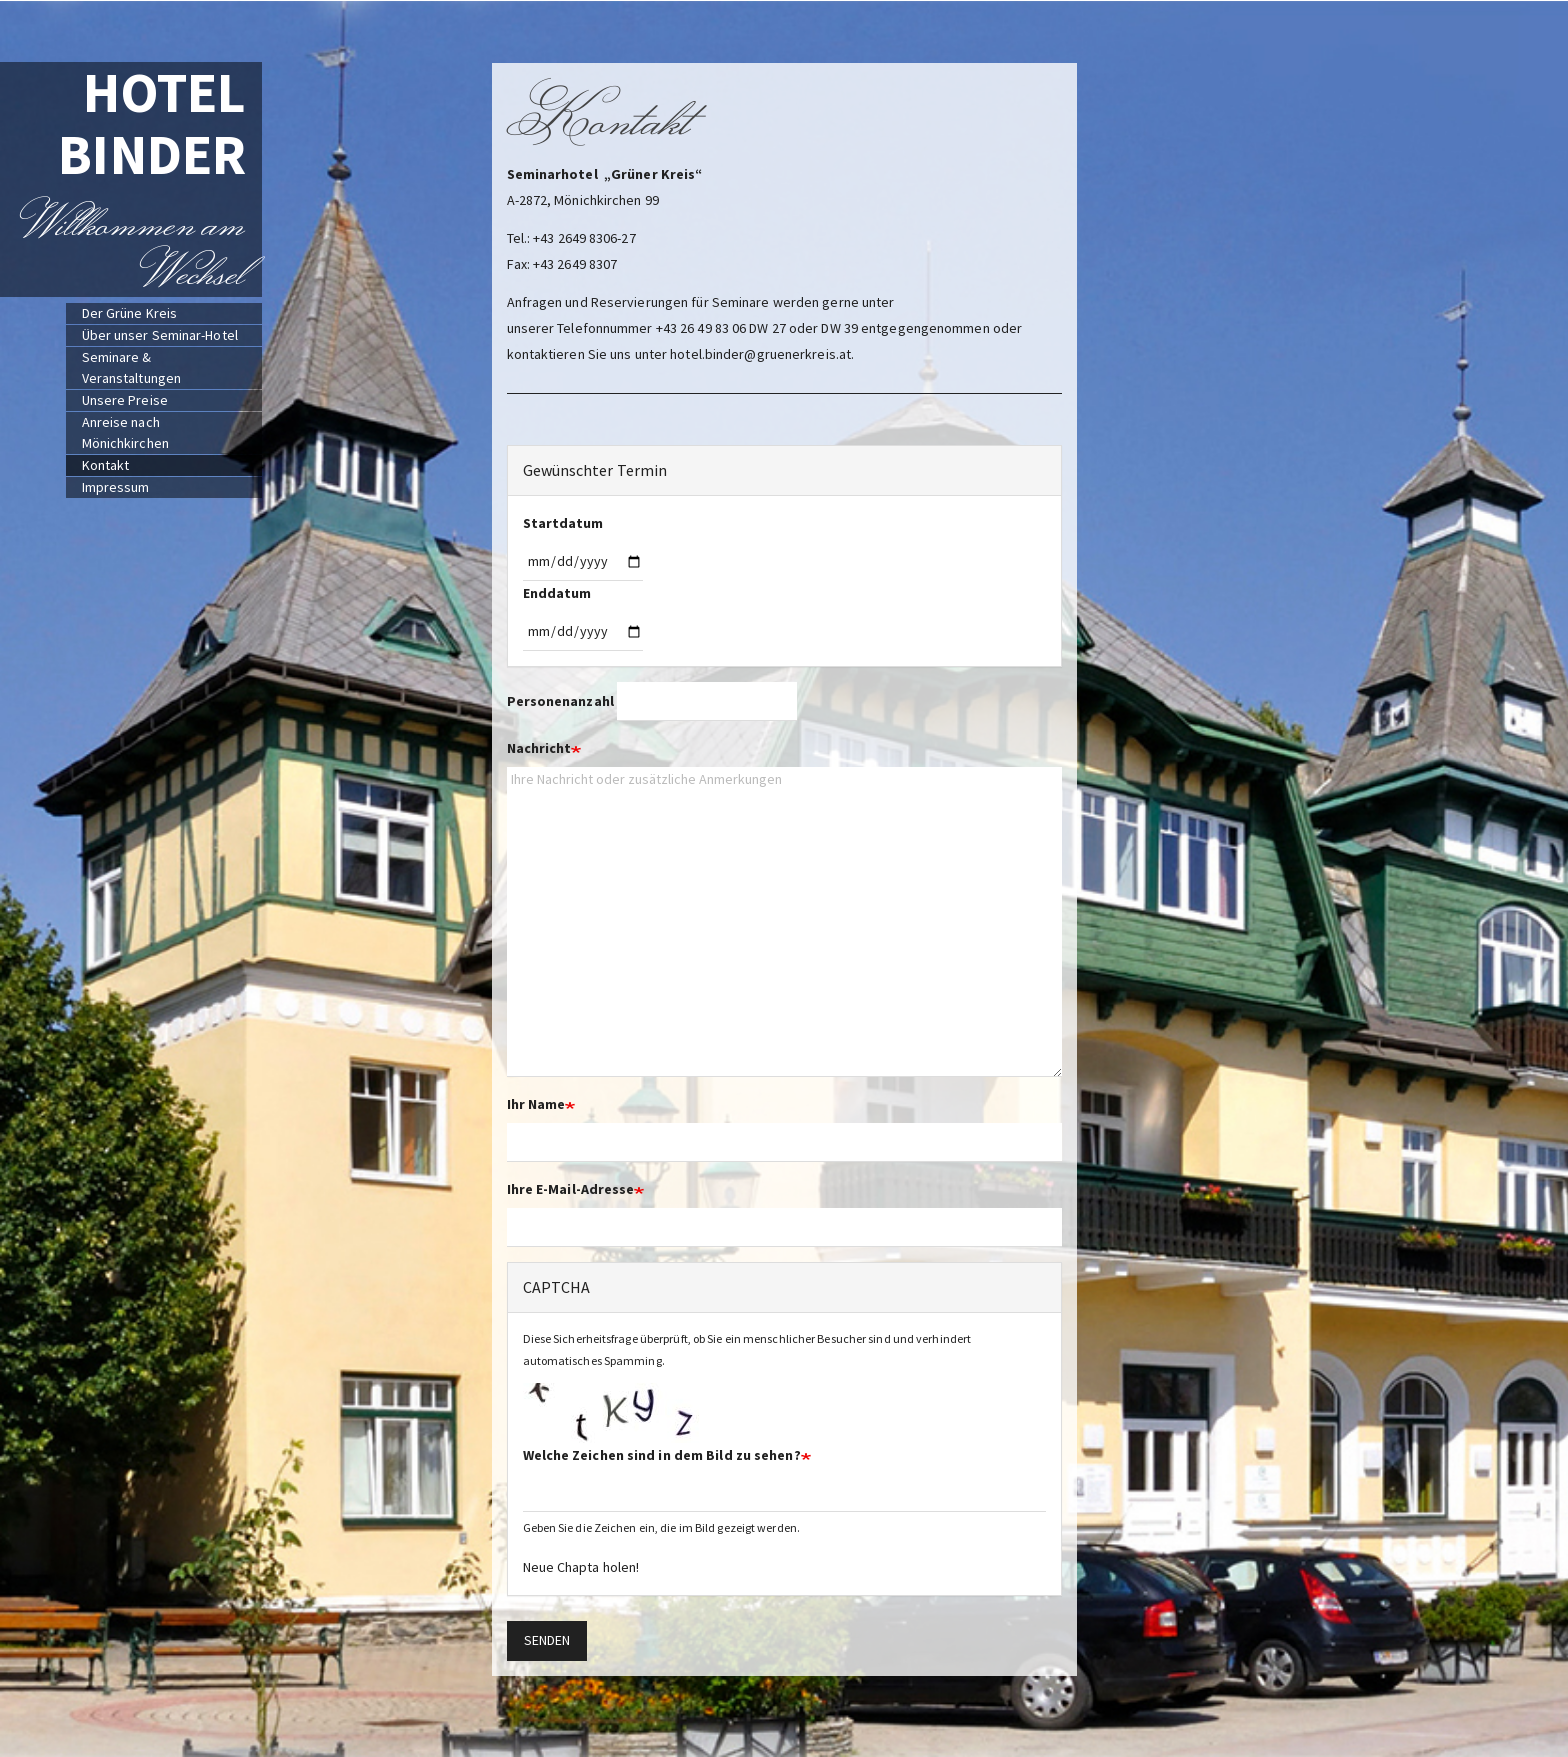 This screenshot has height=1757, width=1568. What do you see at coordinates (160, 335) in the screenshot?
I see `Über unser Seminar-Hotel` at bounding box center [160, 335].